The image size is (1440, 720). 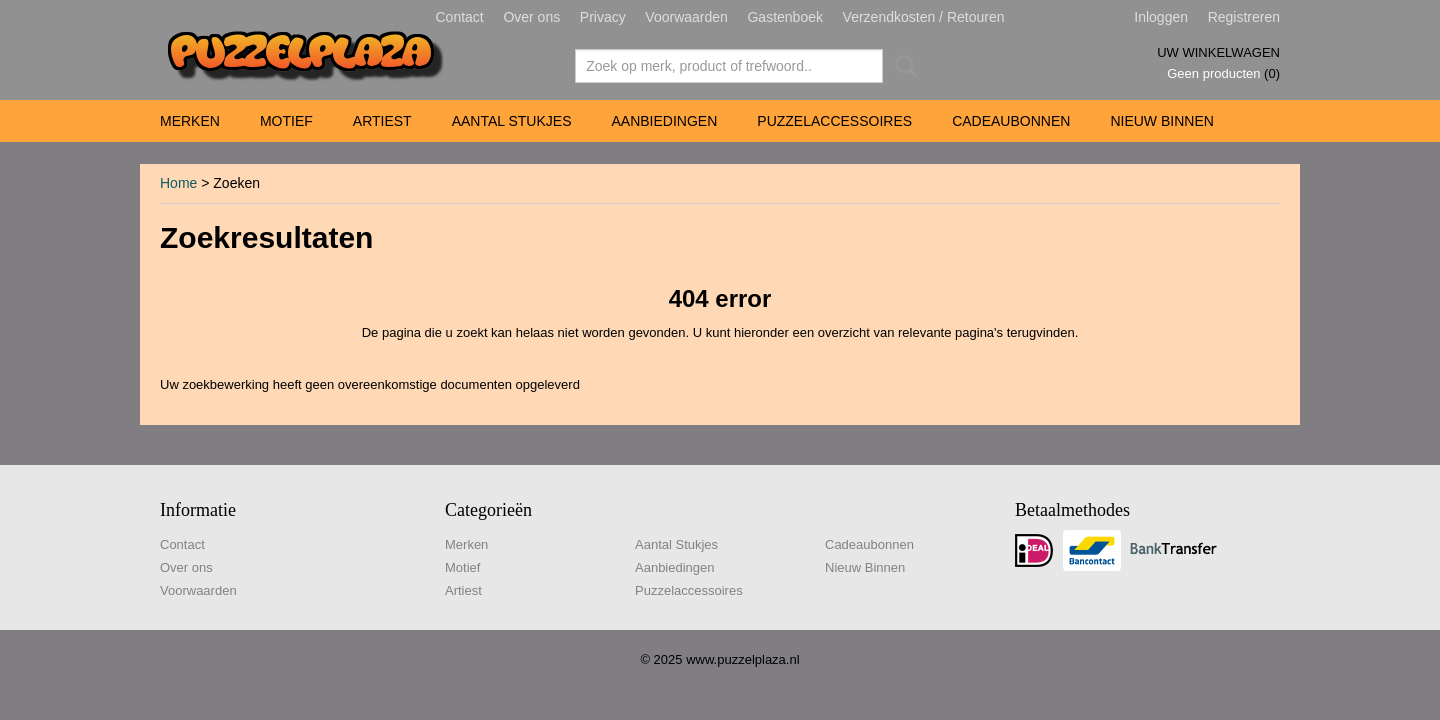 What do you see at coordinates (460, 17) in the screenshot?
I see `Contact` at bounding box center [460, 17].